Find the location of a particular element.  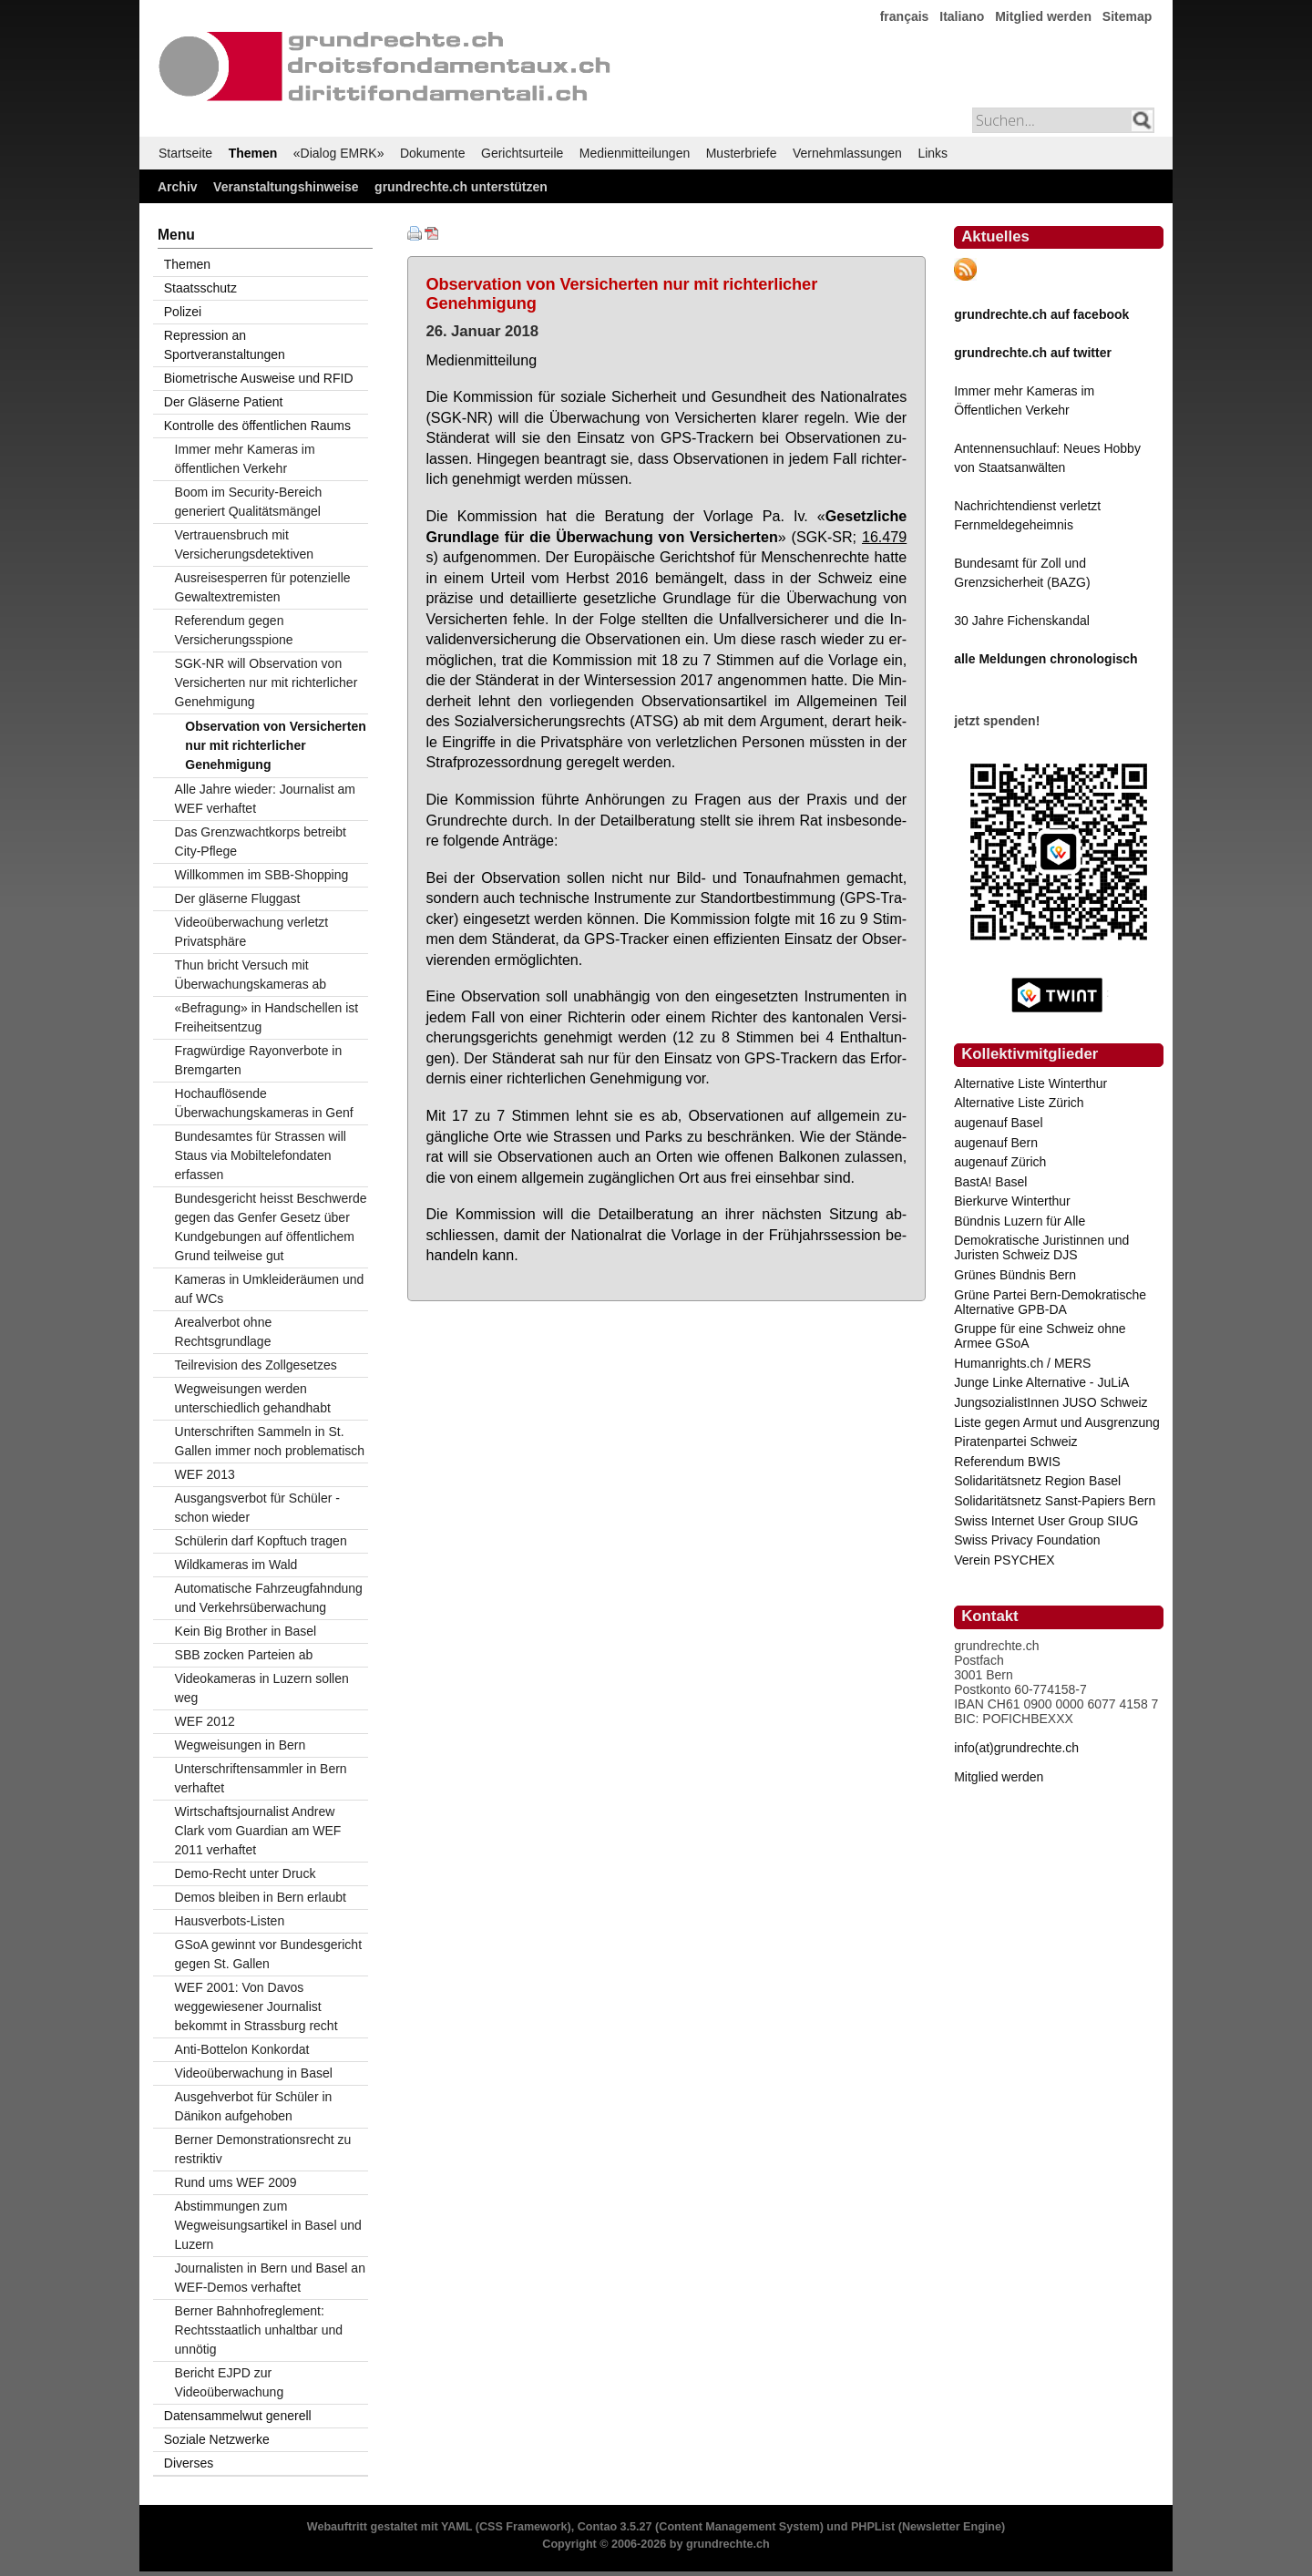

Bundesamtes für Strassen will Staus via Mobiltelefondaten erfassen is located at coordinates (260, 1155).